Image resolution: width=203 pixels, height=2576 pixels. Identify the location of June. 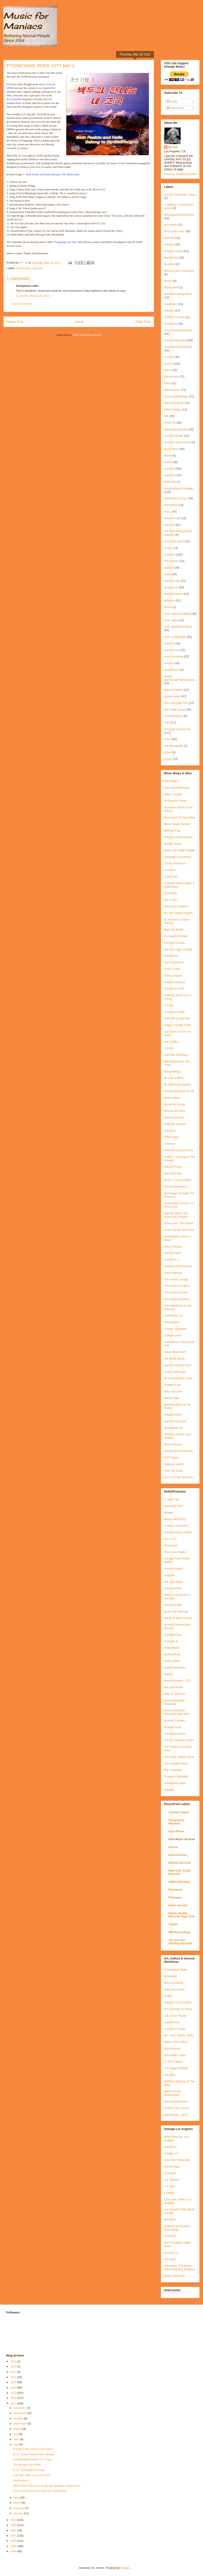
(17, 2439).